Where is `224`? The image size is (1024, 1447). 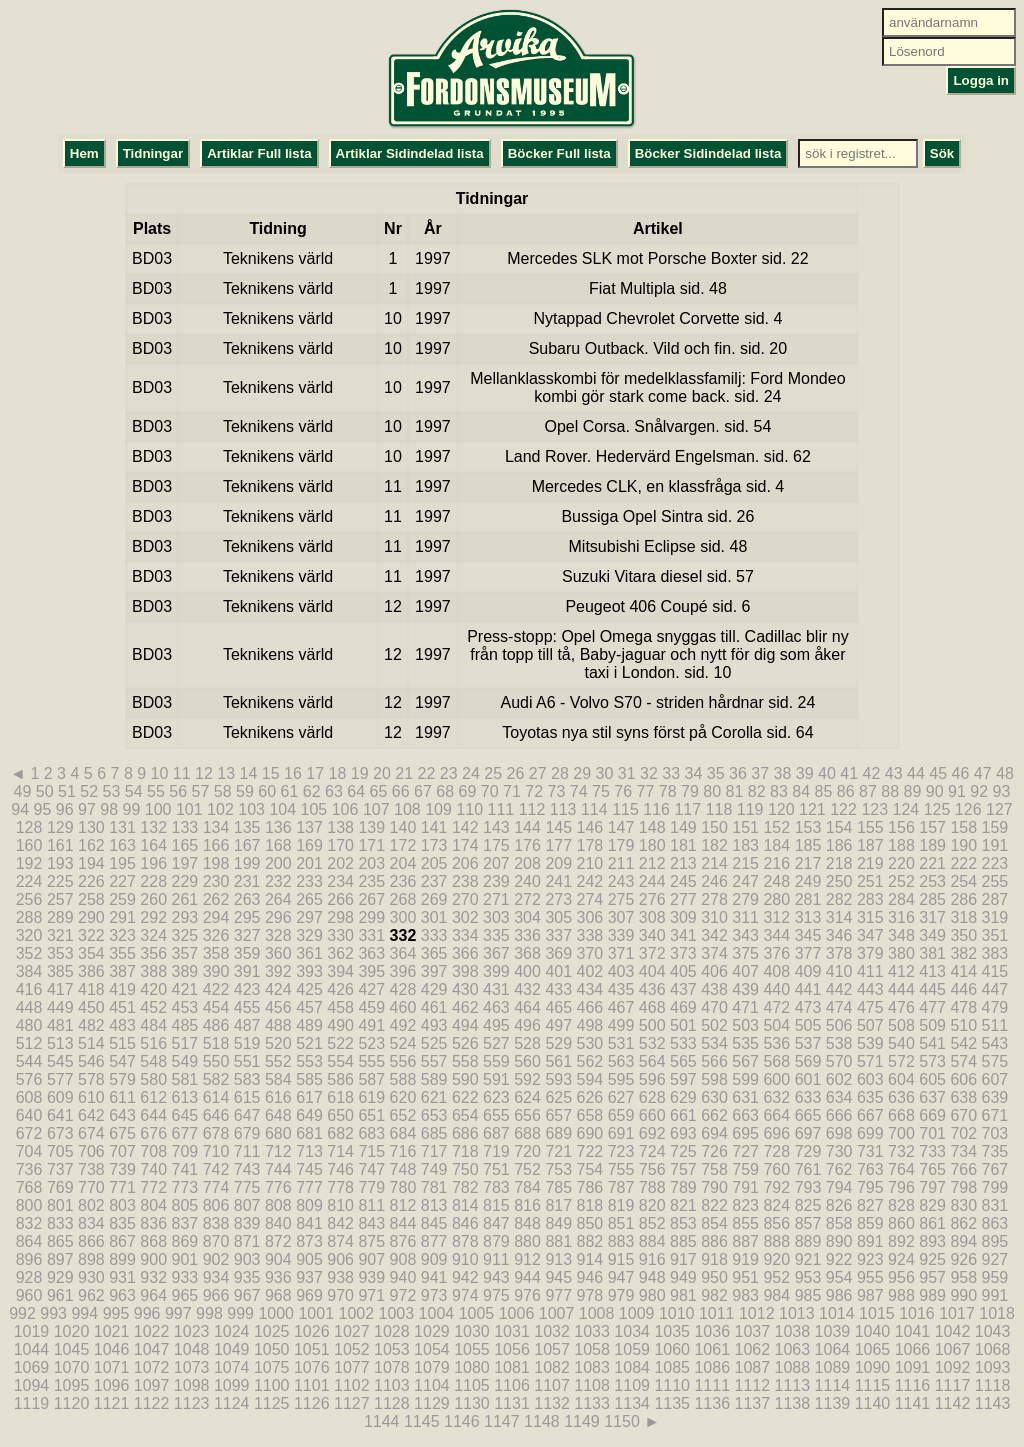 224 is located at coordinates (29, 881).